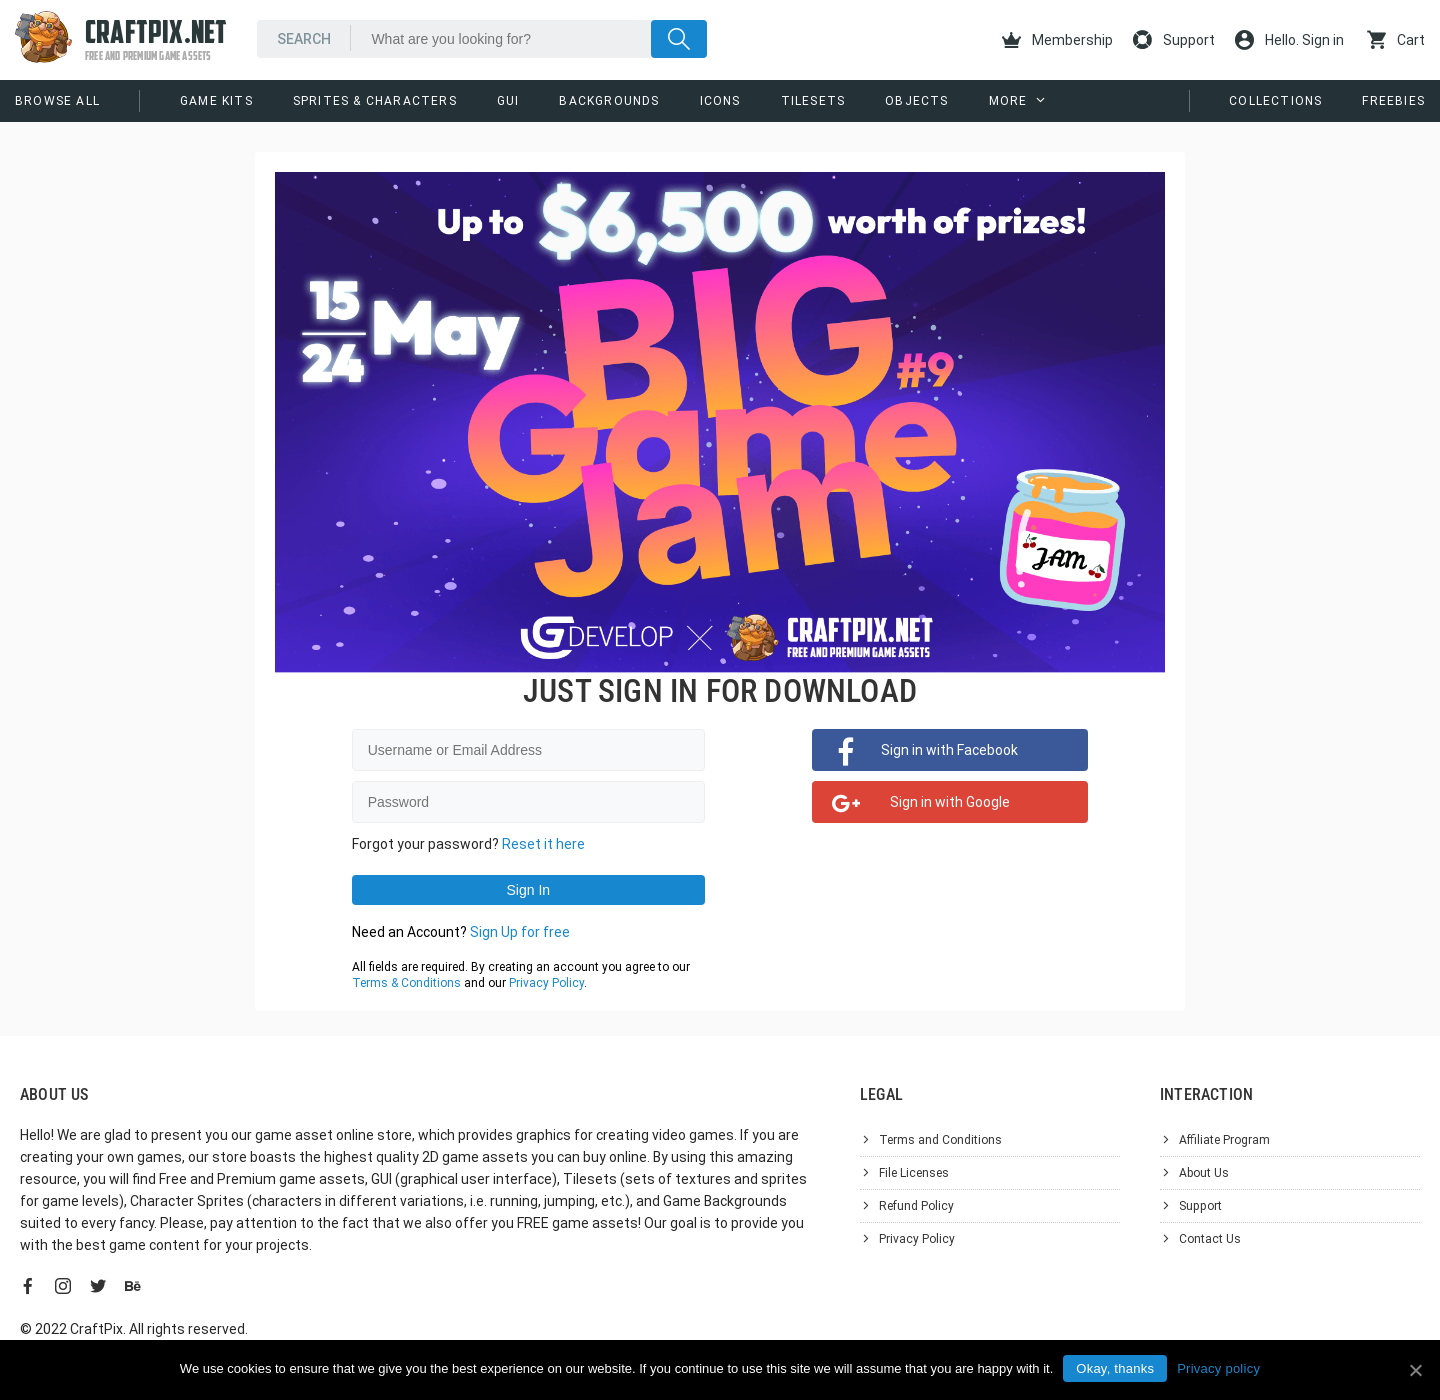  What do you see at coordinates (520, 932) in the screenshot?
I see `Sign Up for free` at bounding box center [520, 932].